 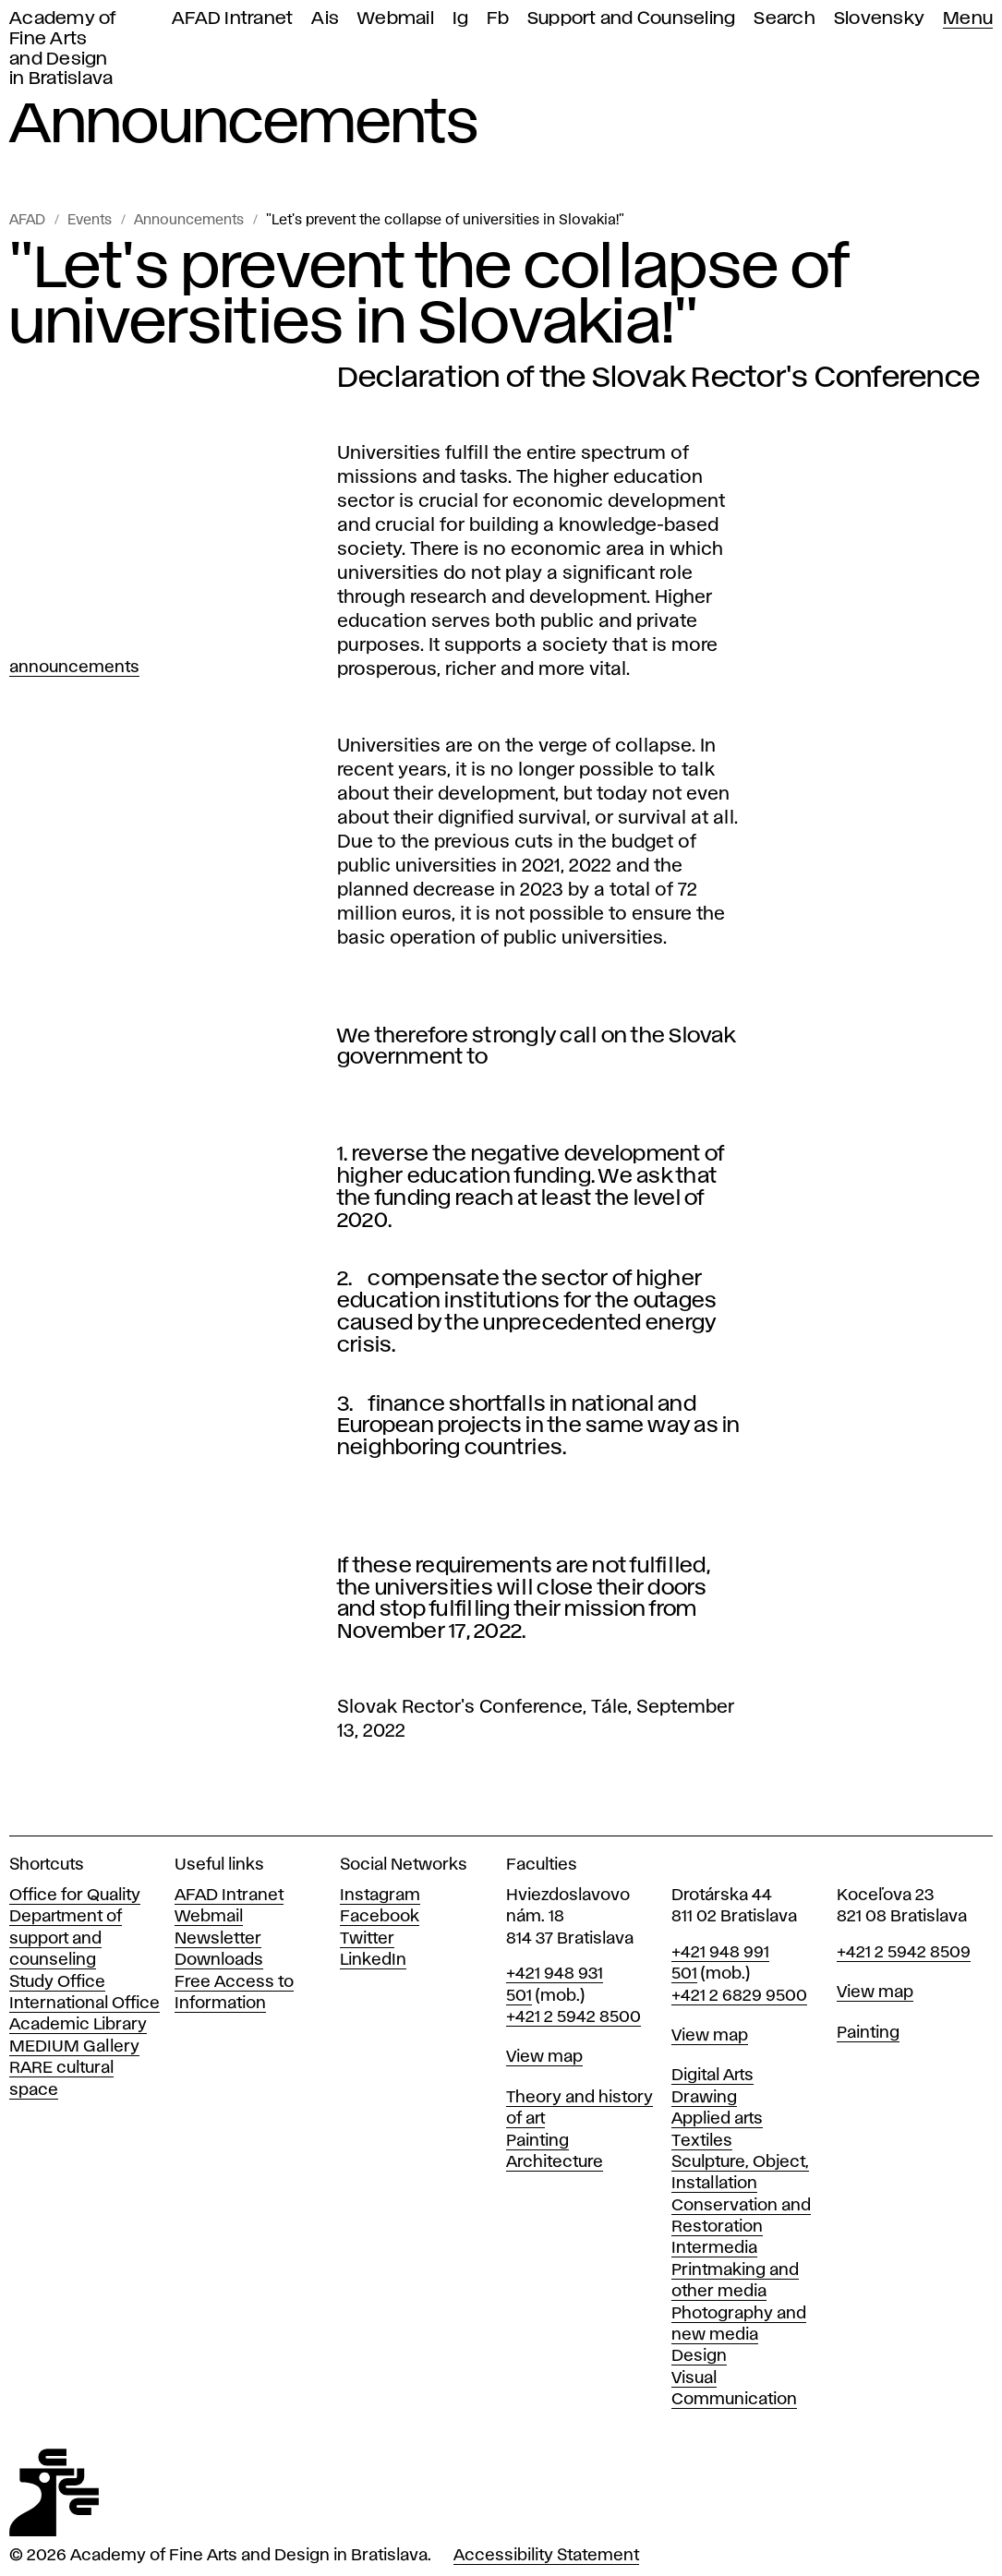 I want to click on +421 2 6829 9500, so click(x=739, y=1996).